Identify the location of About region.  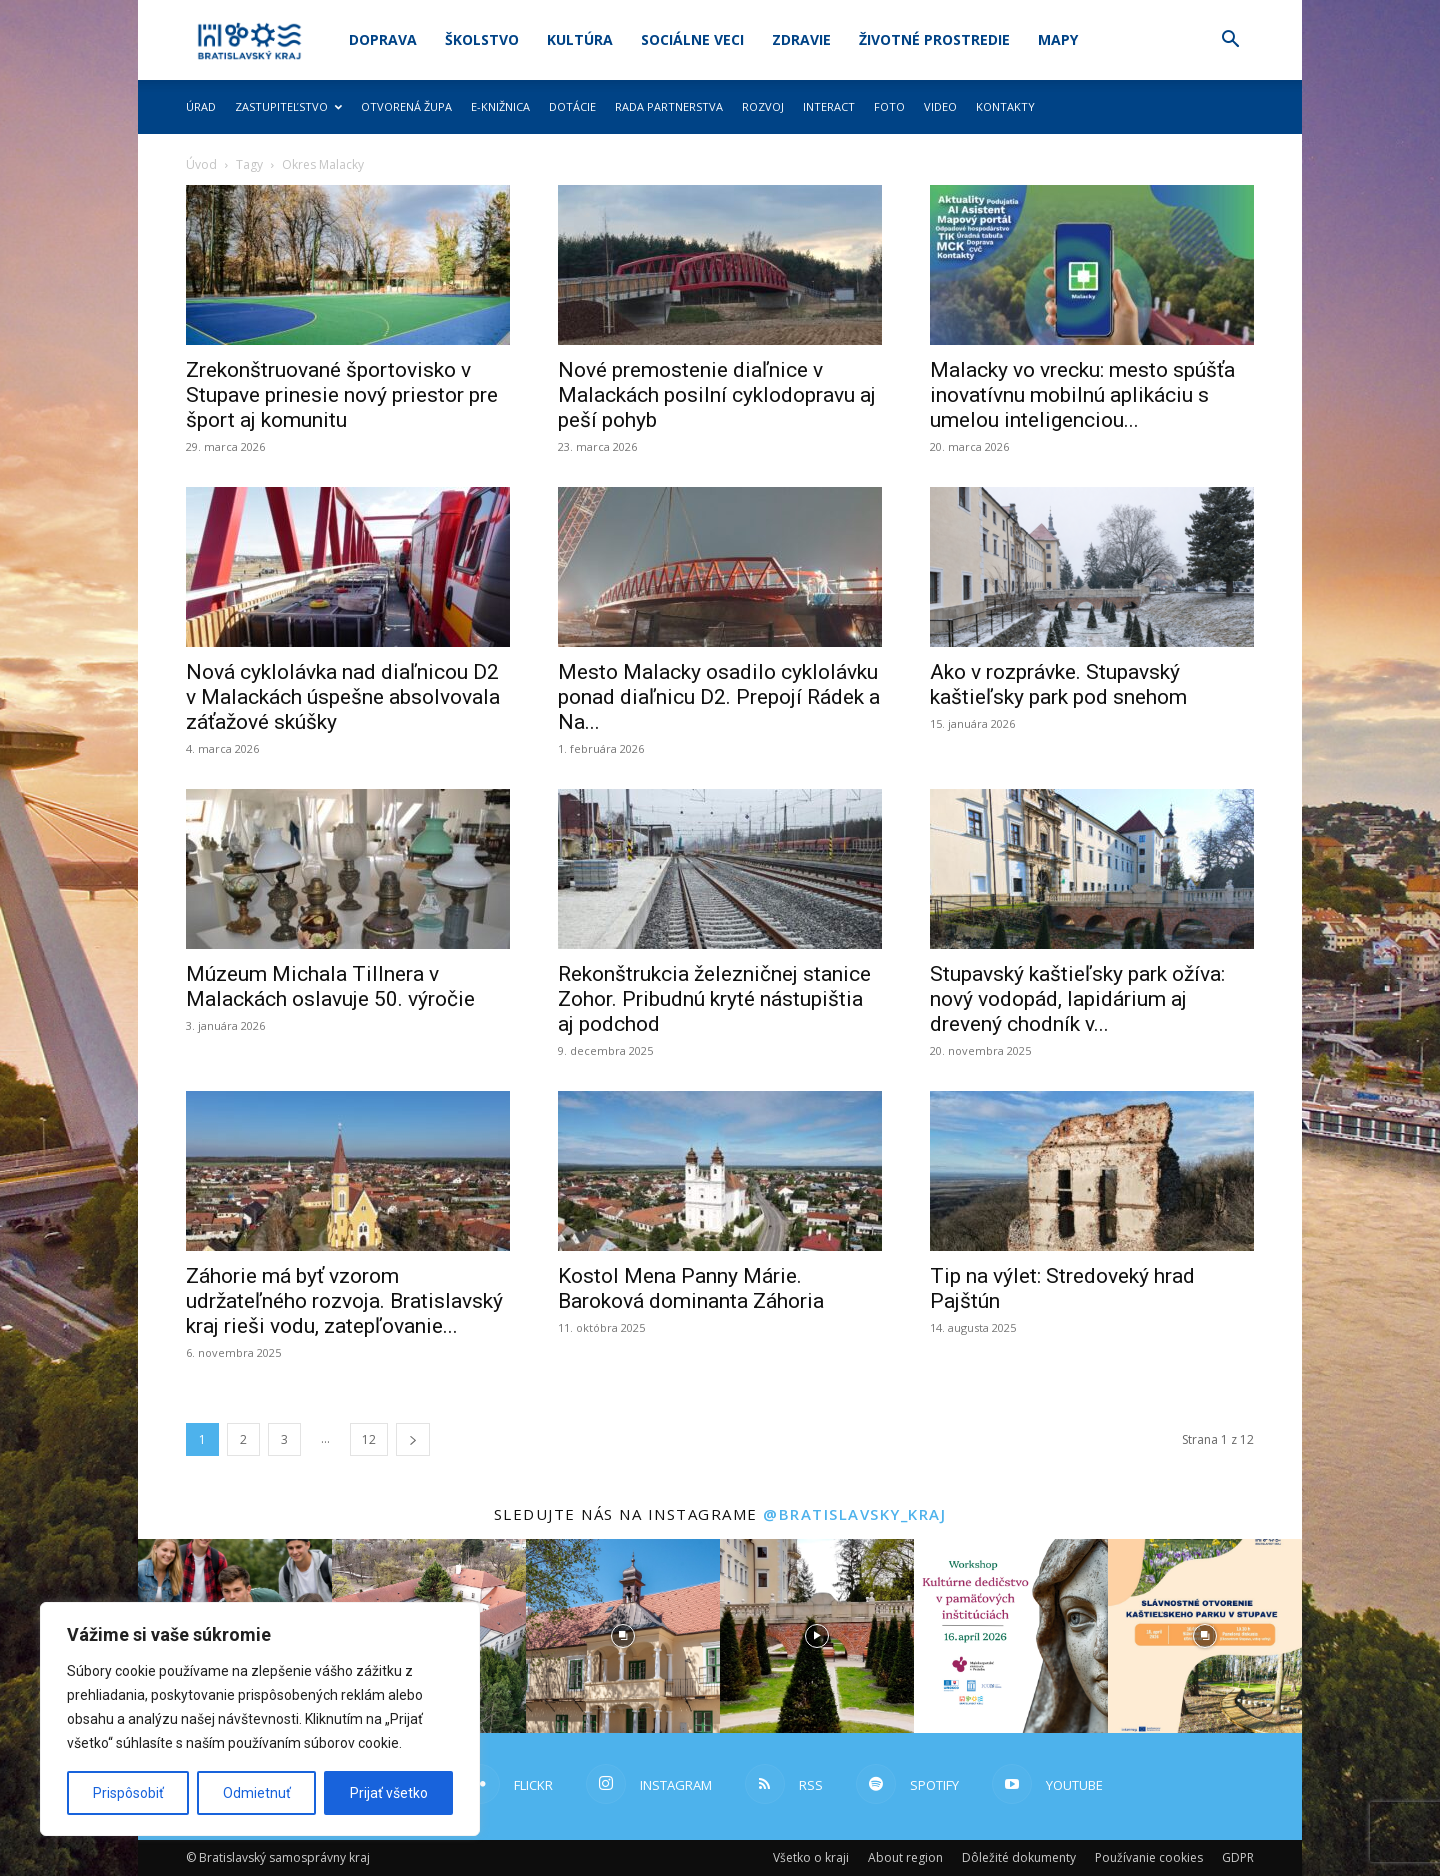
(905, 1857).